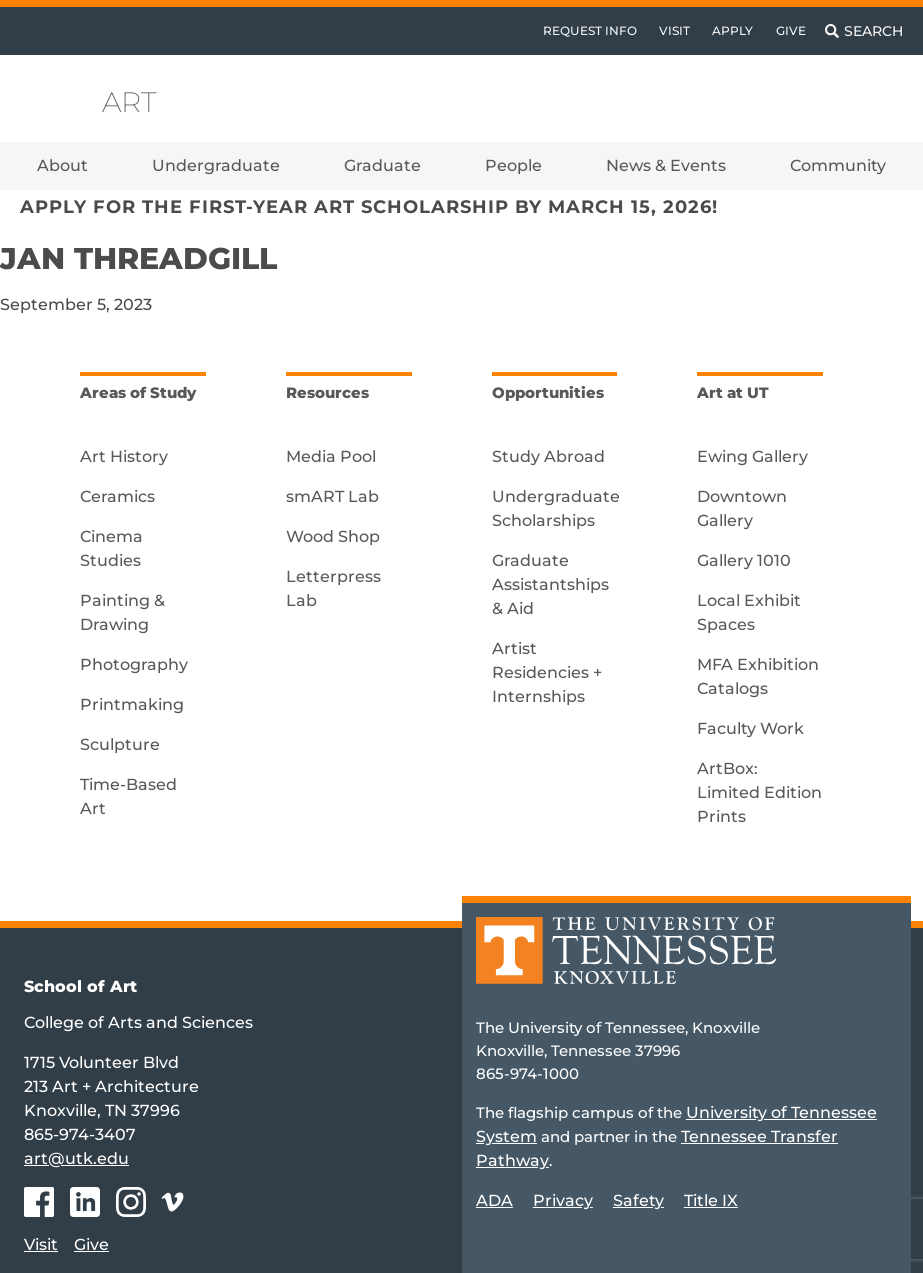  Describe the element at coordinates (548, 456) in the screenshot. I see `Study Abroad` at that location.